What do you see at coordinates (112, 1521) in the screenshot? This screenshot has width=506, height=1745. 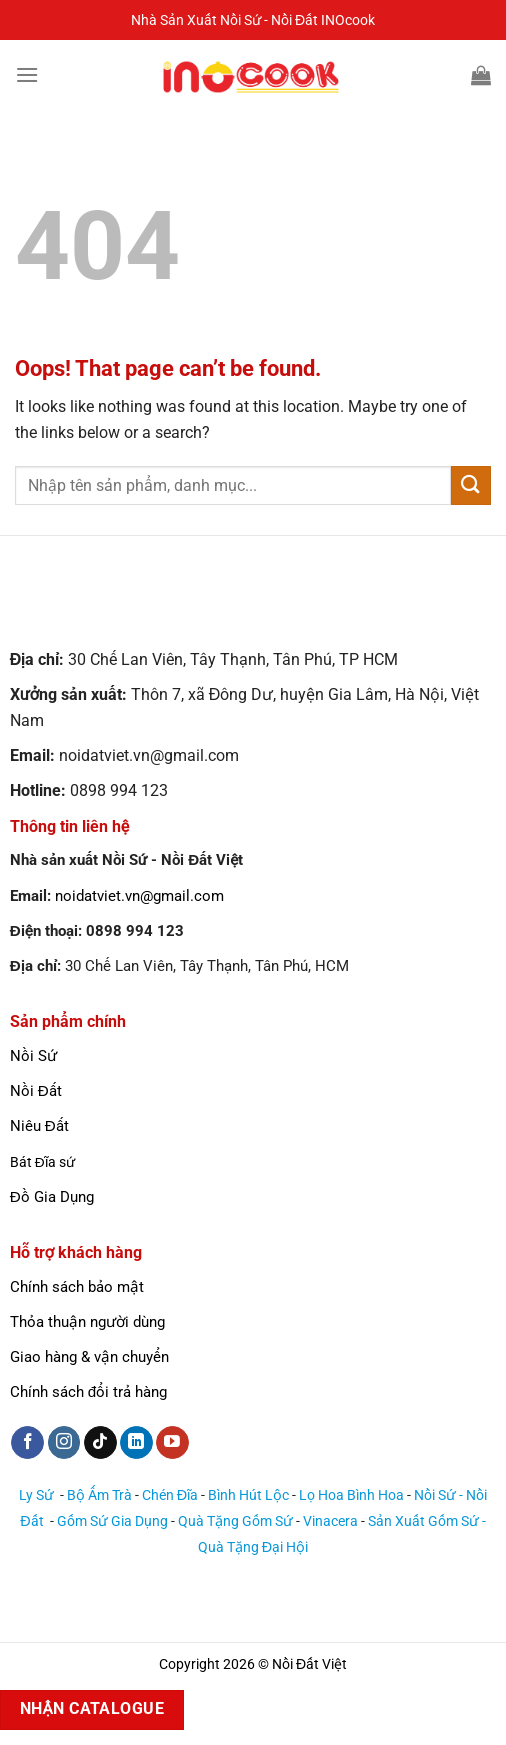 I see `Gốm Sứ Gia Dụng` at bounding box center [112, 1521].